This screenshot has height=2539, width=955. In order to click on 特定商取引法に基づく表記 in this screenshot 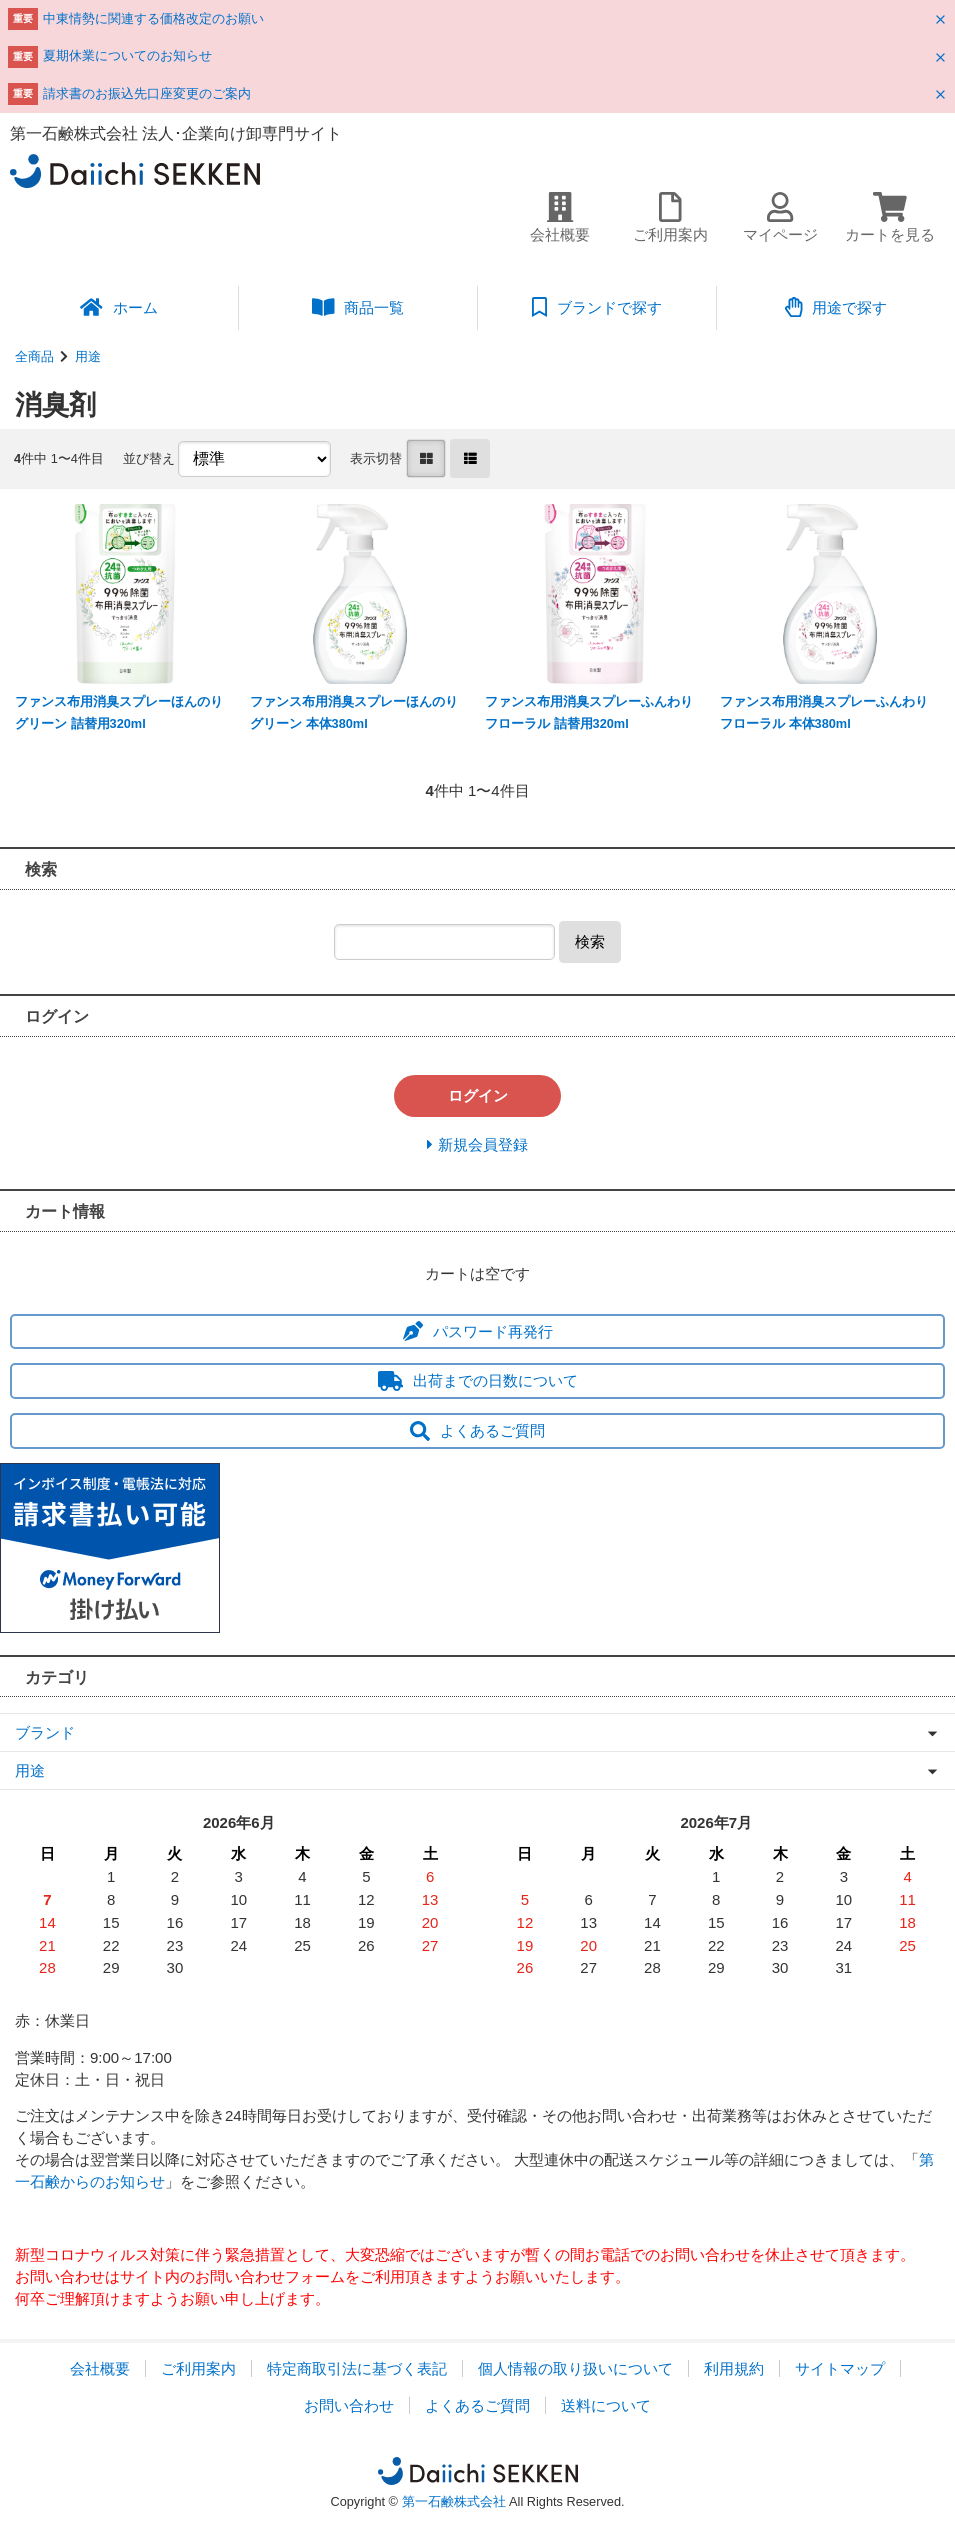, I will do `click(357, 2368)`.